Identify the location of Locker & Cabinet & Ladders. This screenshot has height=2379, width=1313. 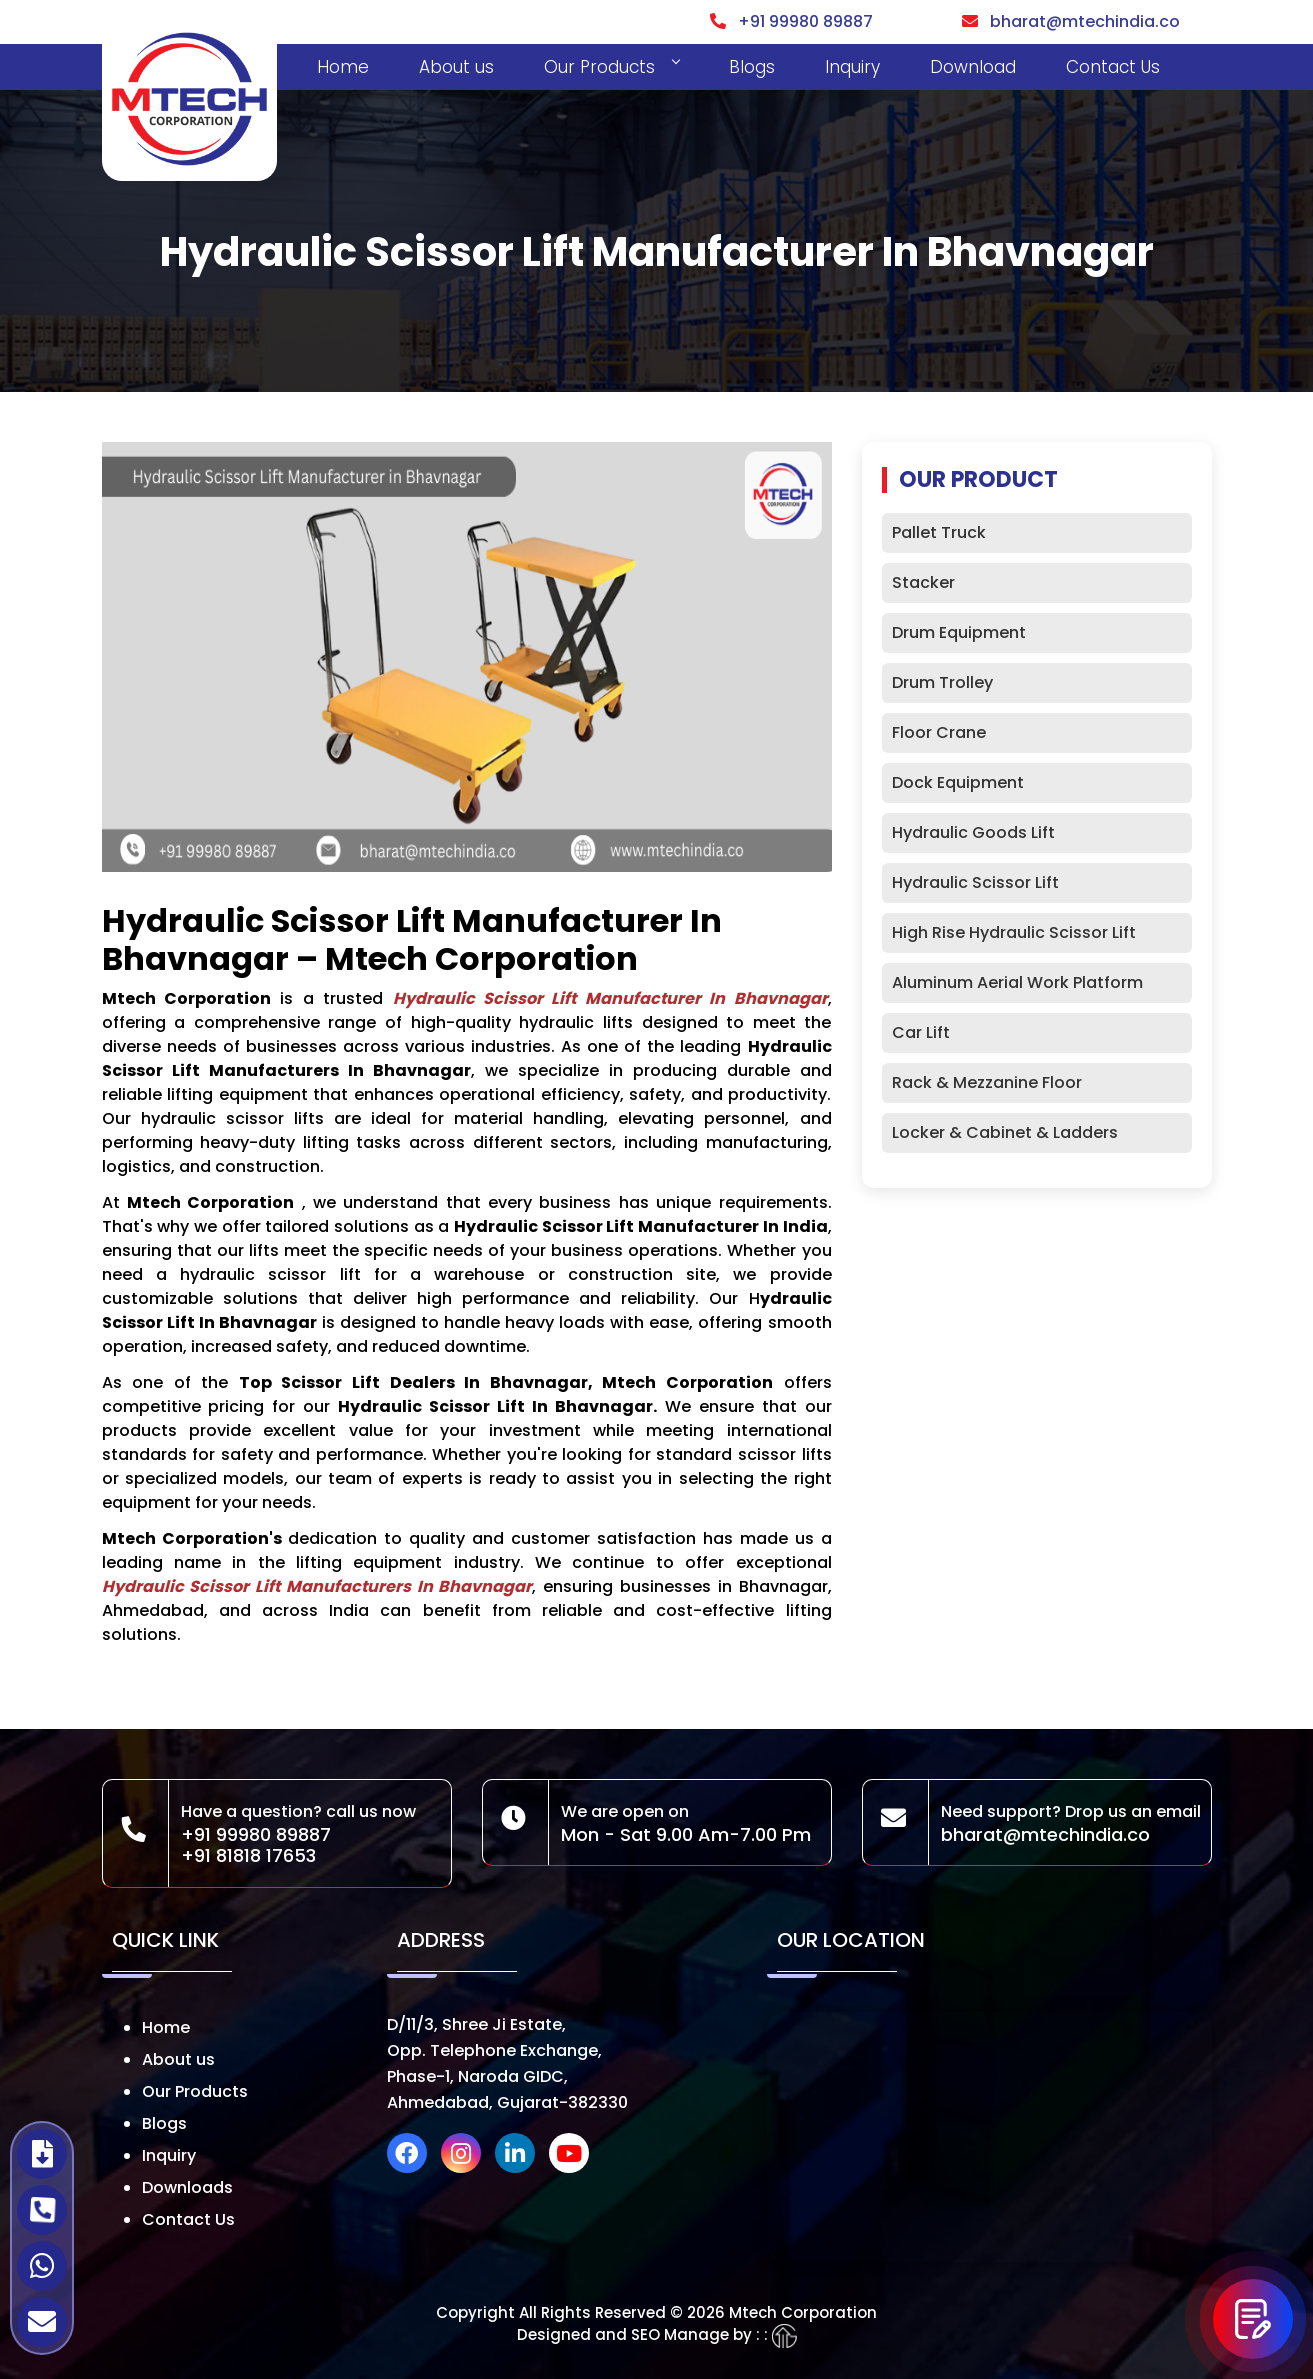
(1005, 1132).